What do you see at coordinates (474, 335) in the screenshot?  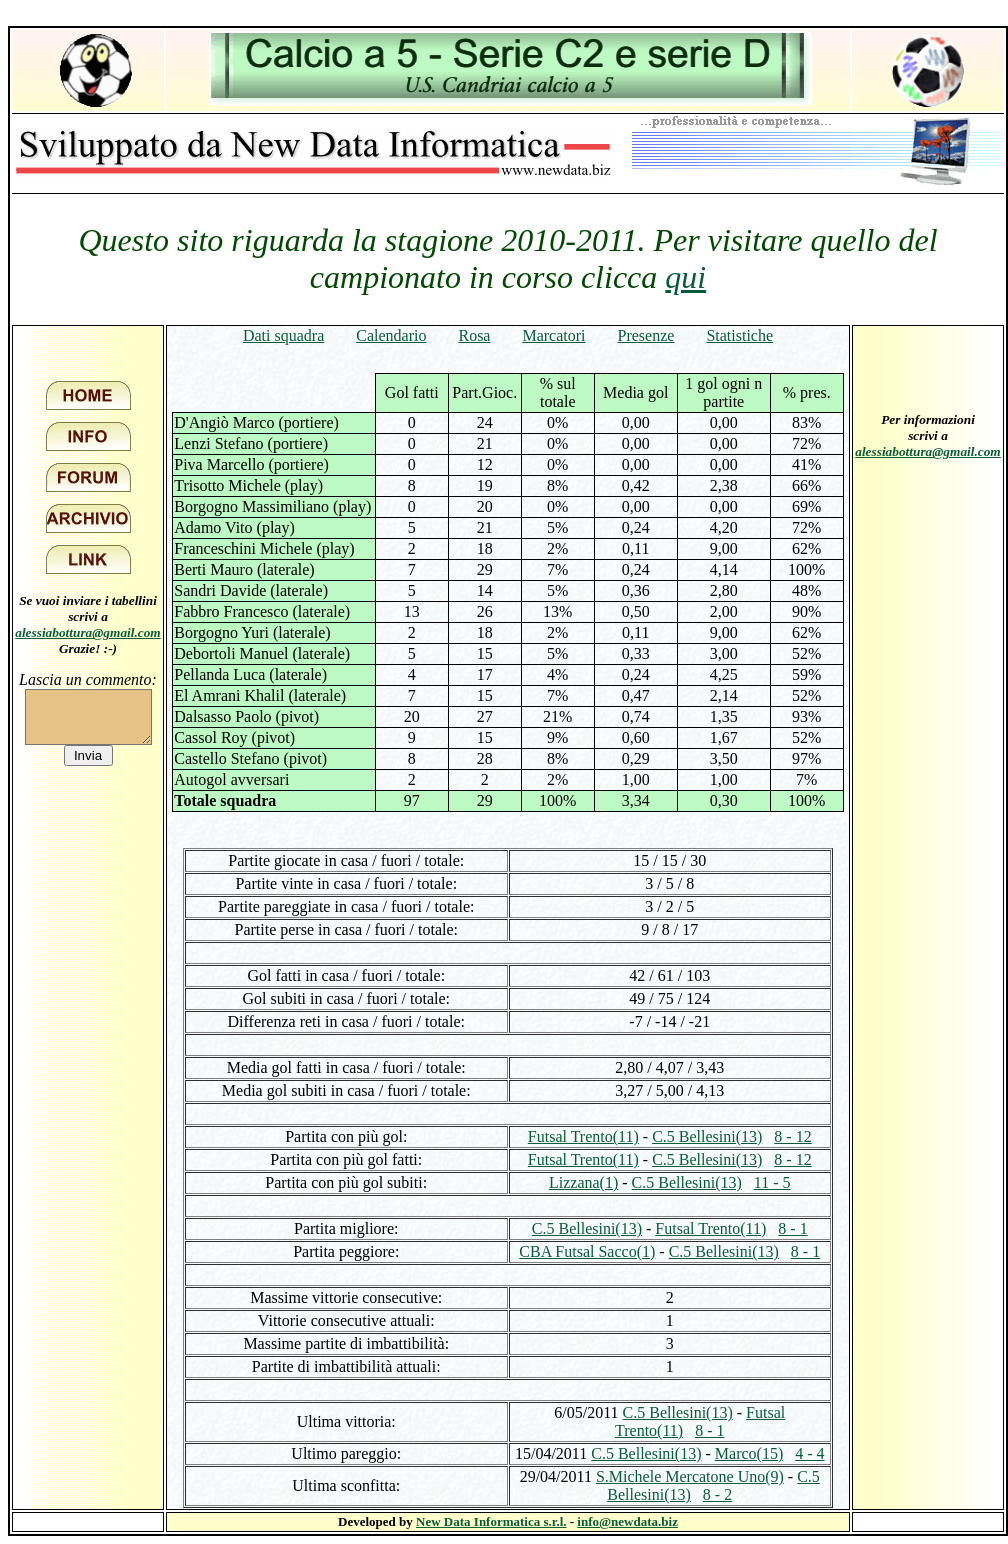 I see `Rosa` at bounding box center [474, 335].